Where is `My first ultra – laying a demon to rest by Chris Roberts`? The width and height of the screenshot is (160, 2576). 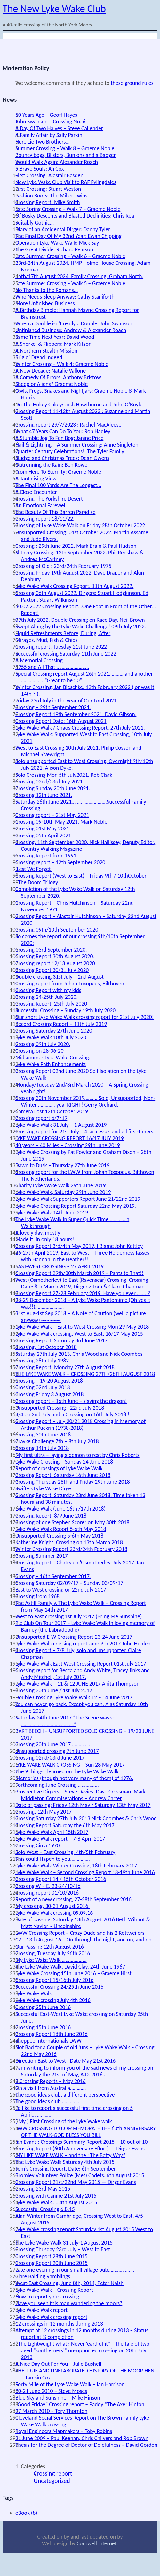 My first ultra – laying a demon to rest by Chris Roberts is located at coordinates (77, 1455).